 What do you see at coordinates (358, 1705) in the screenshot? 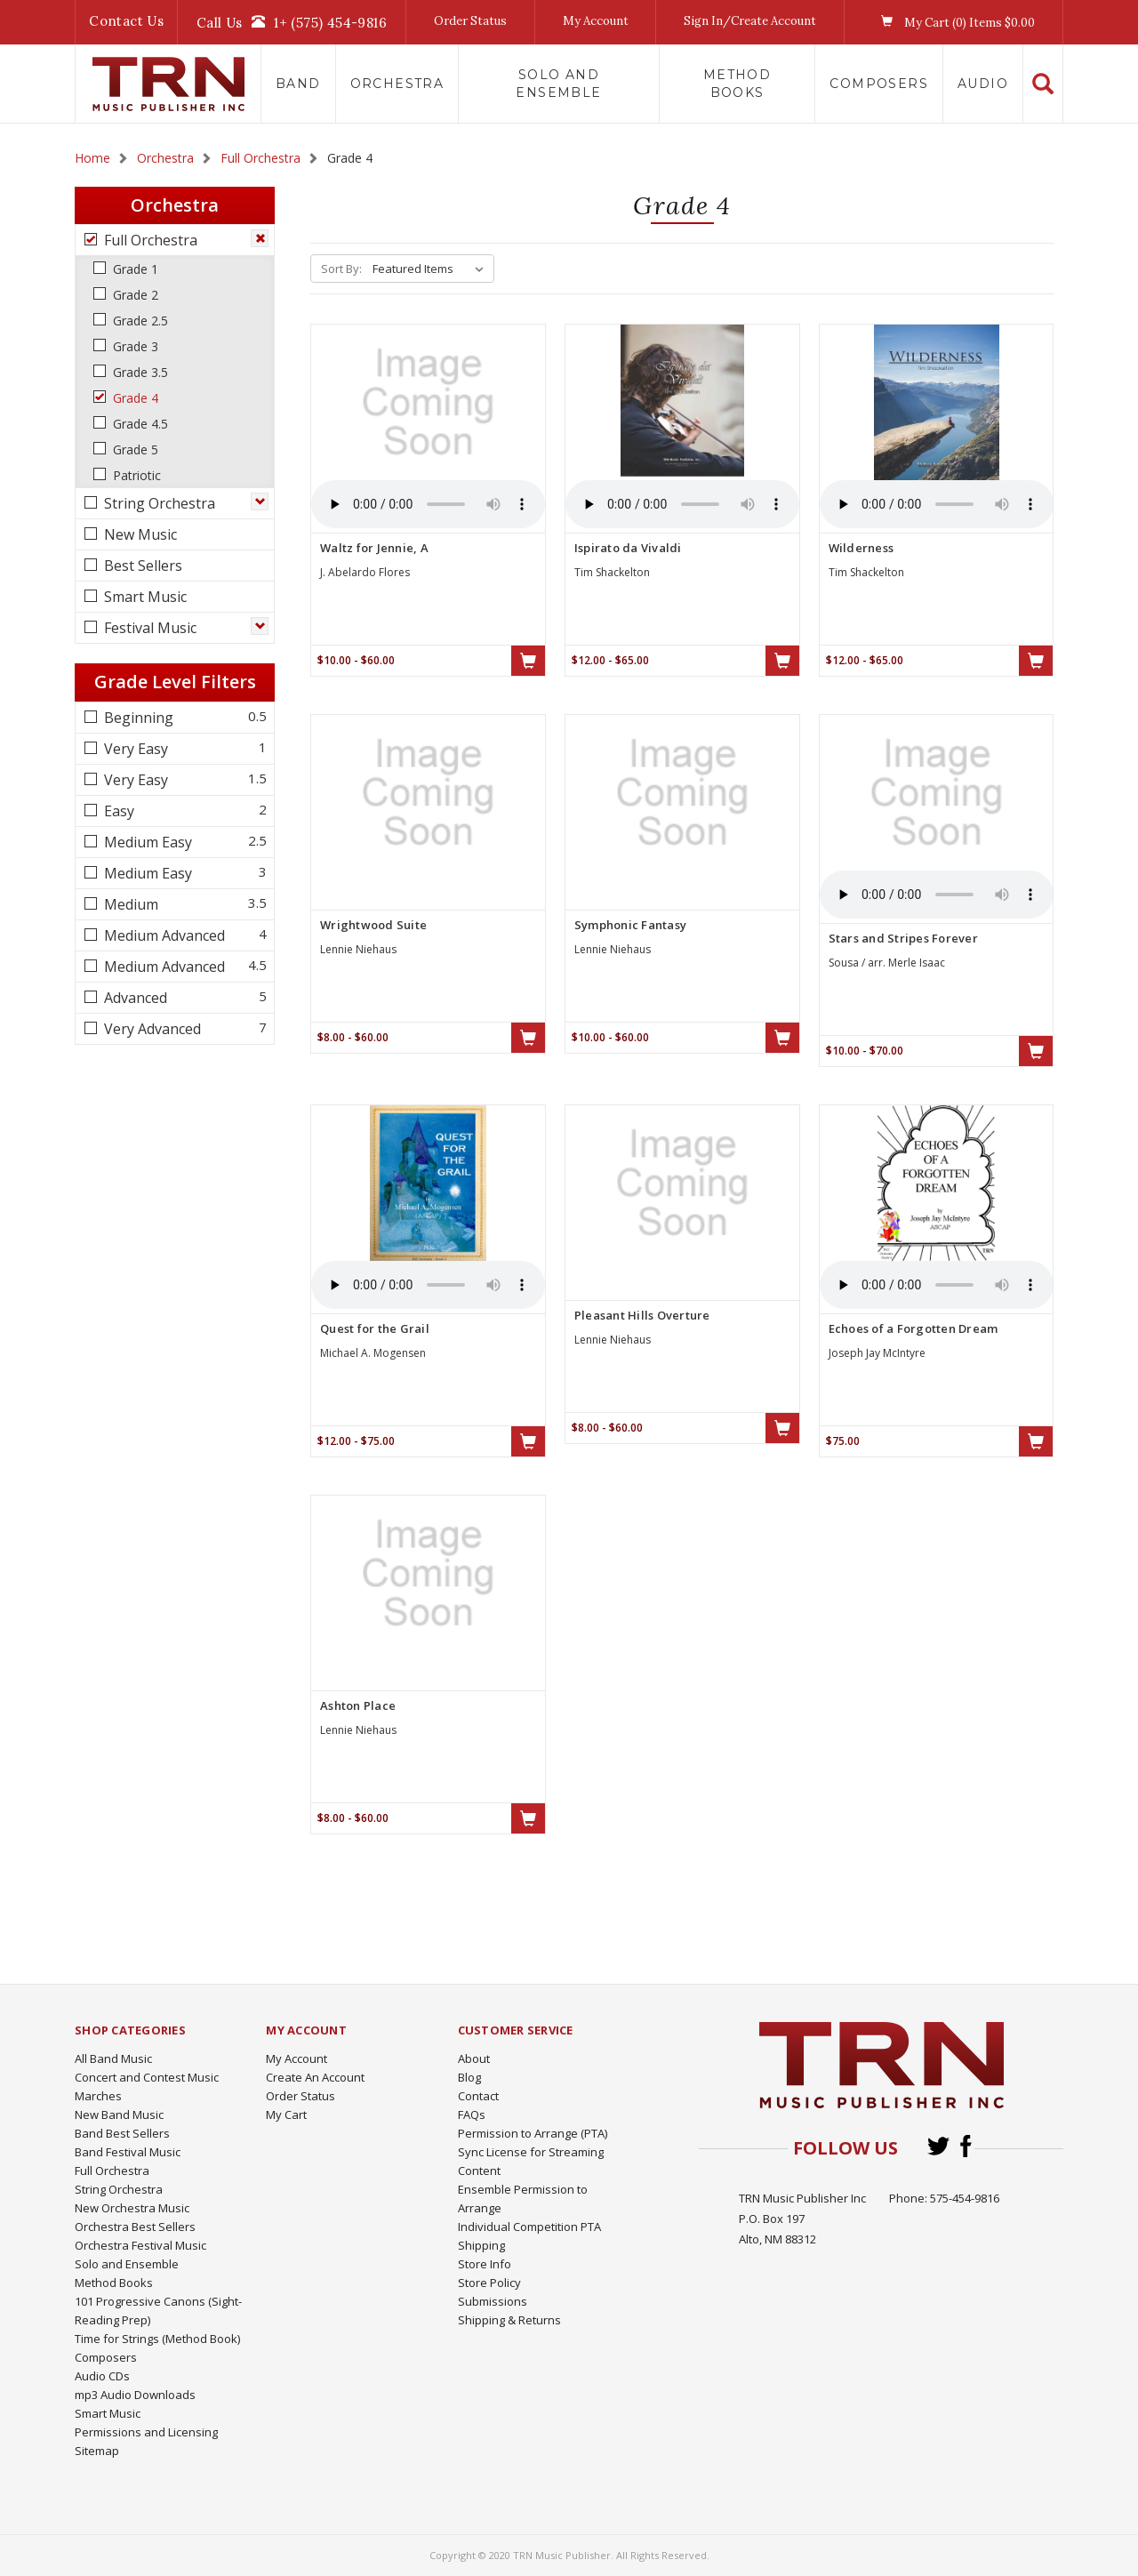
I see `Ashton Place` at bounding box center [358, 1705].